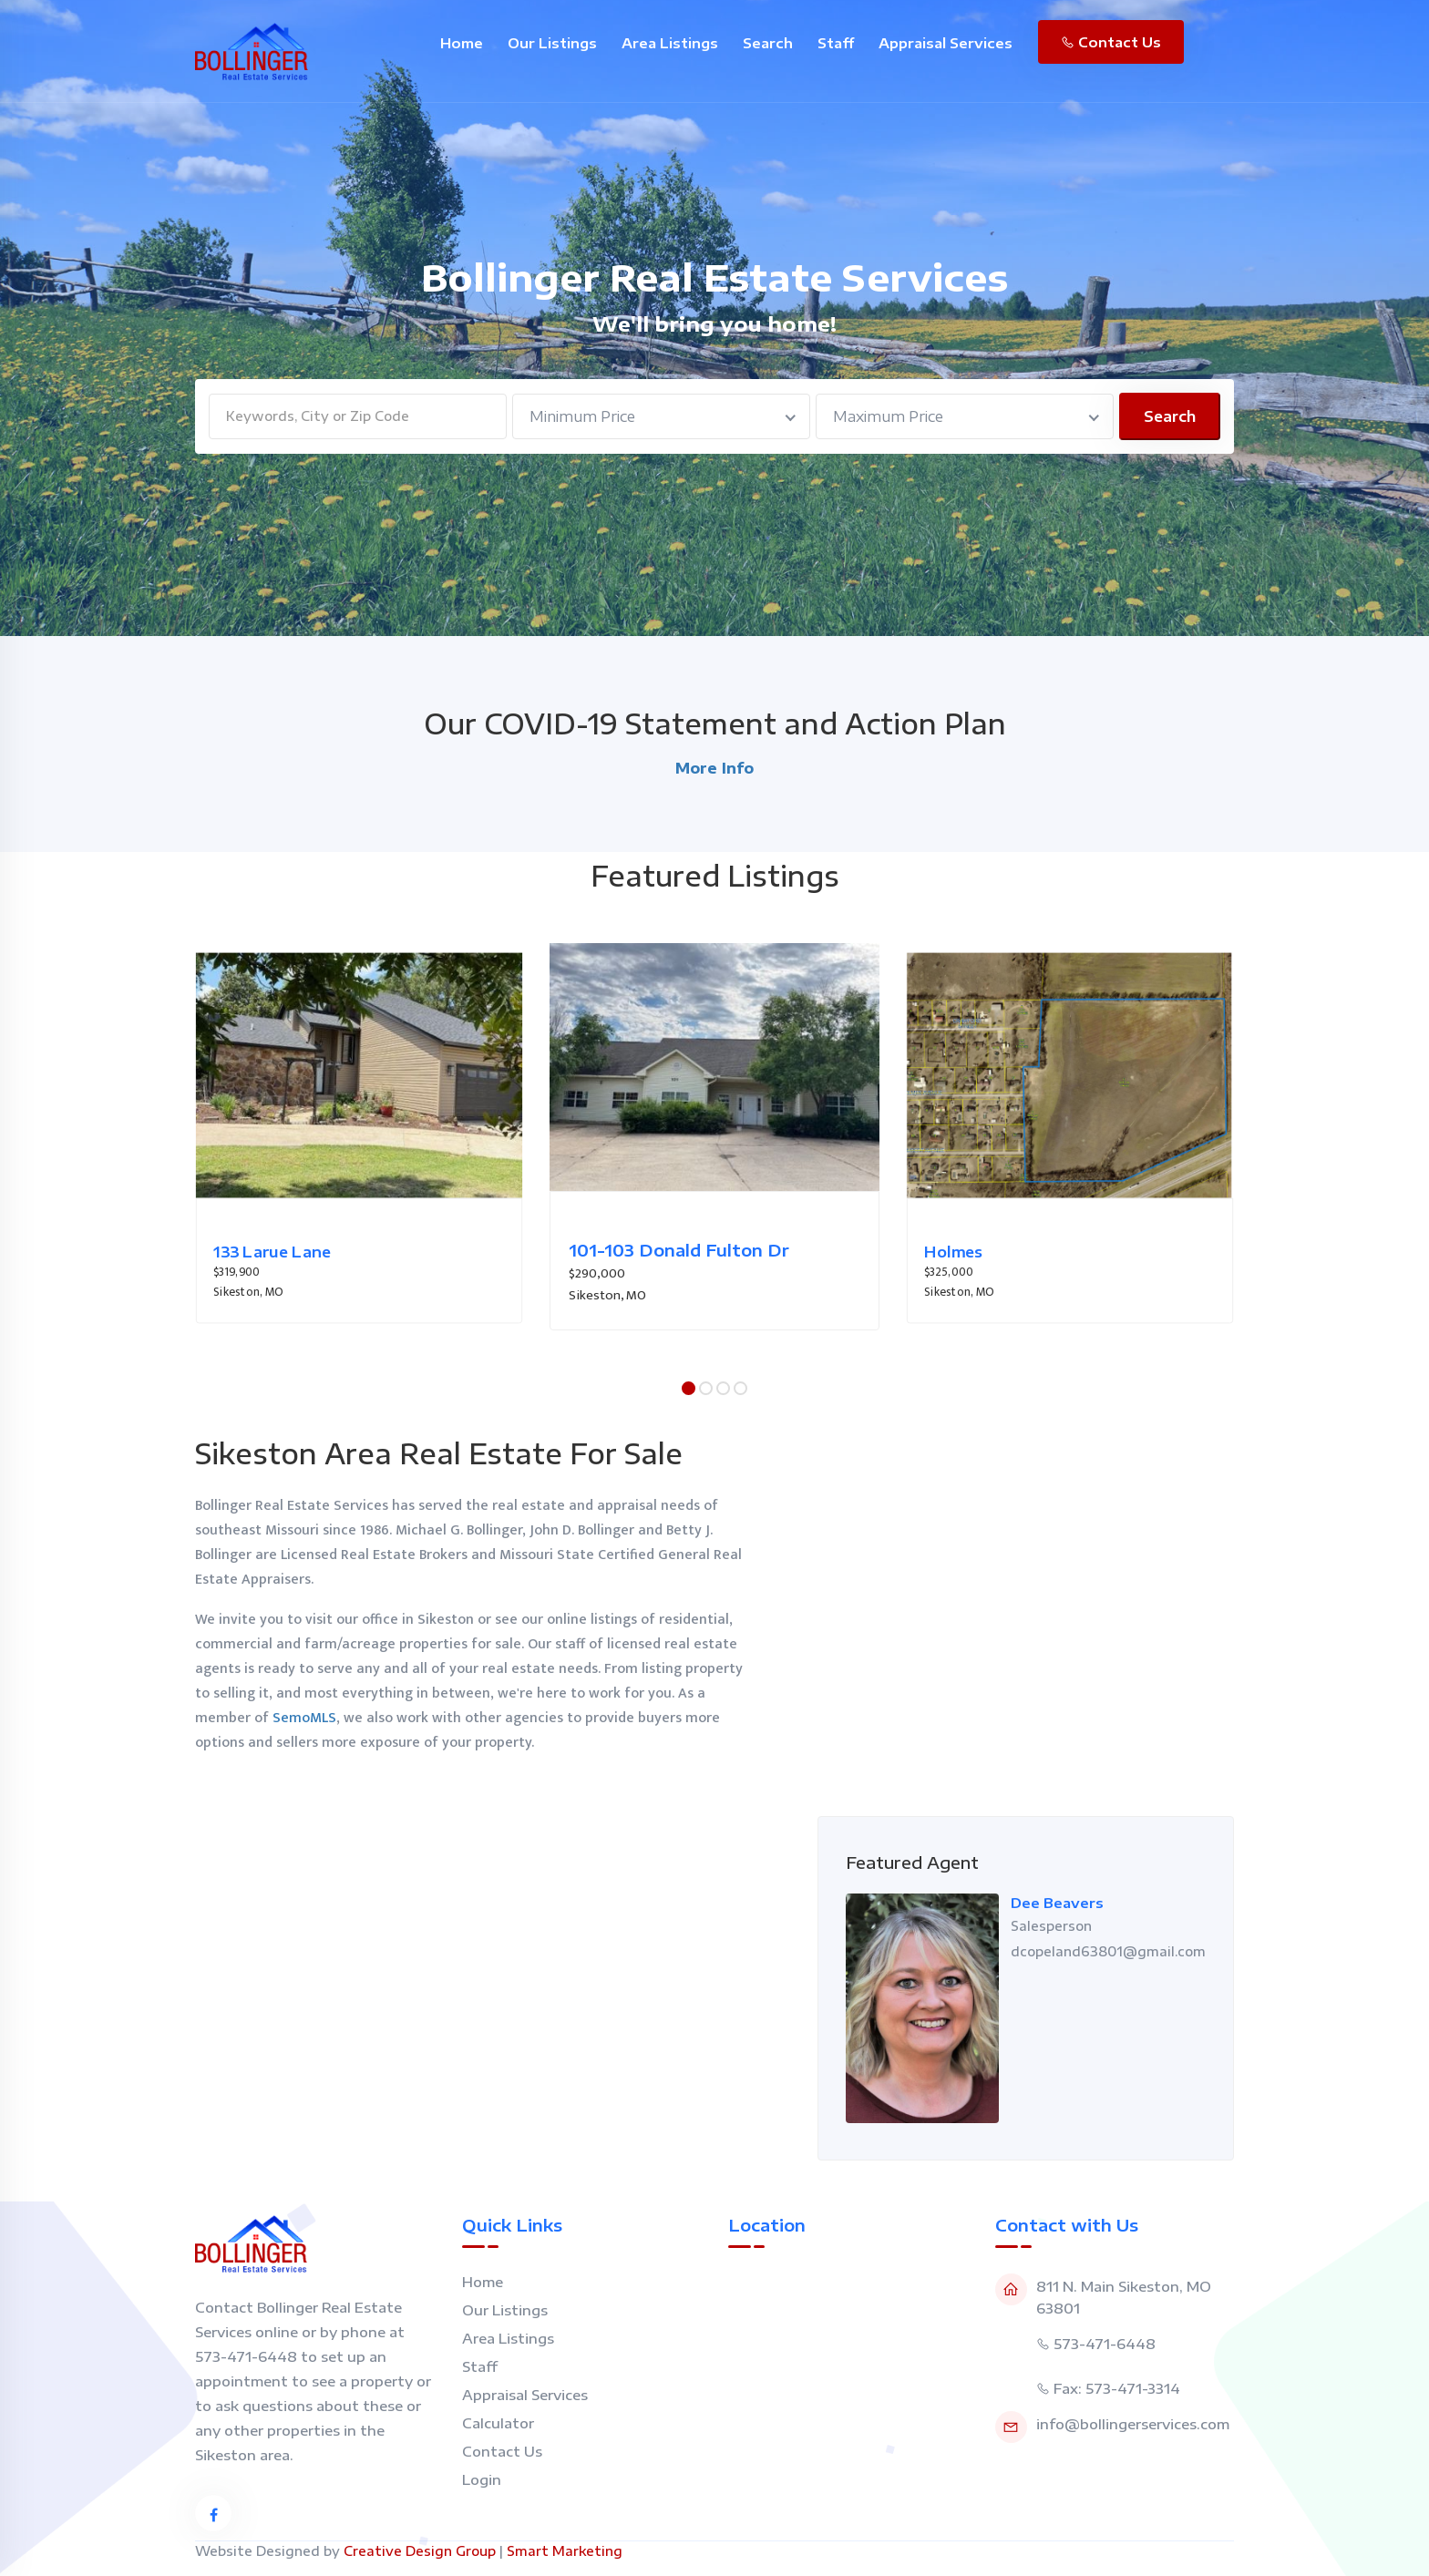  What do you see at coordinates (946, 43) in the screenshot?
I see `Appraisal Services` at bounding box center [946, 43].